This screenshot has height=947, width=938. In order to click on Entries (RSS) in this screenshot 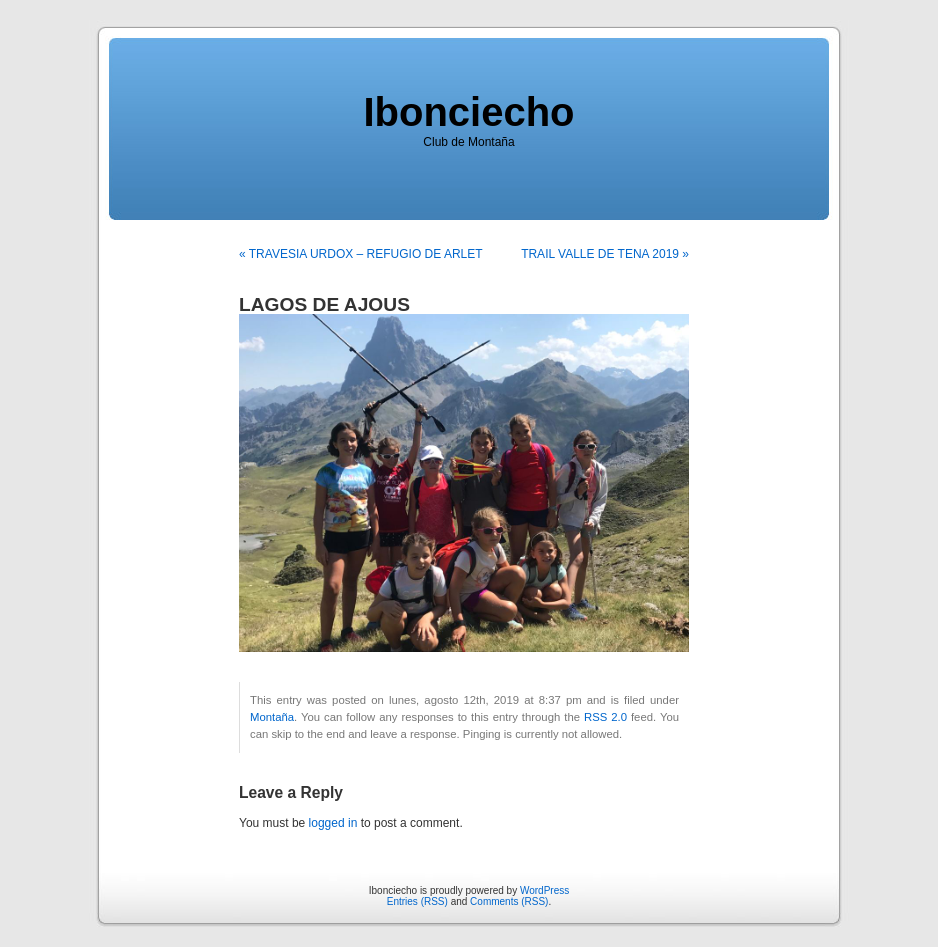, I will do `click(417, 901)`.